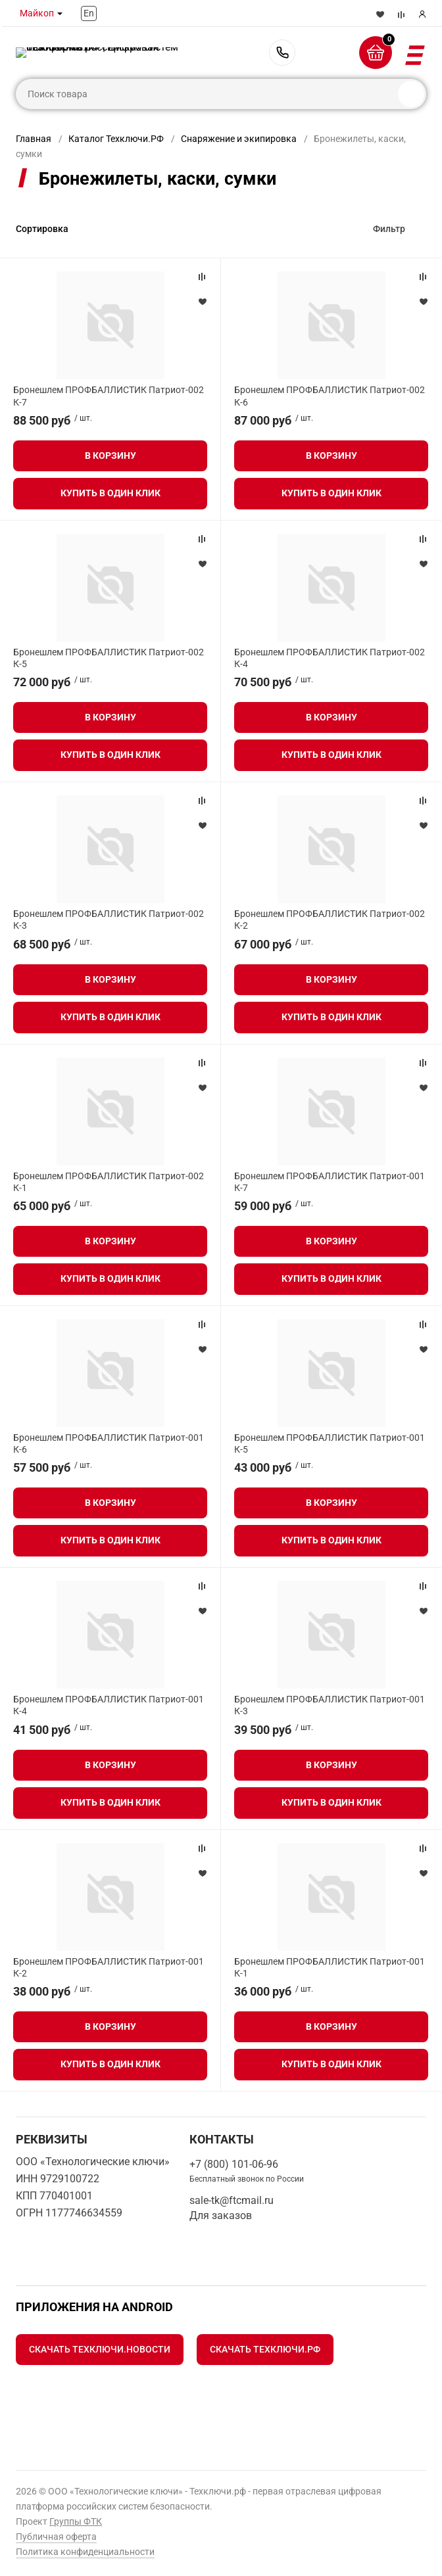  I want to click on sale-tk@ftcmail.ru, so click(231, 2200).